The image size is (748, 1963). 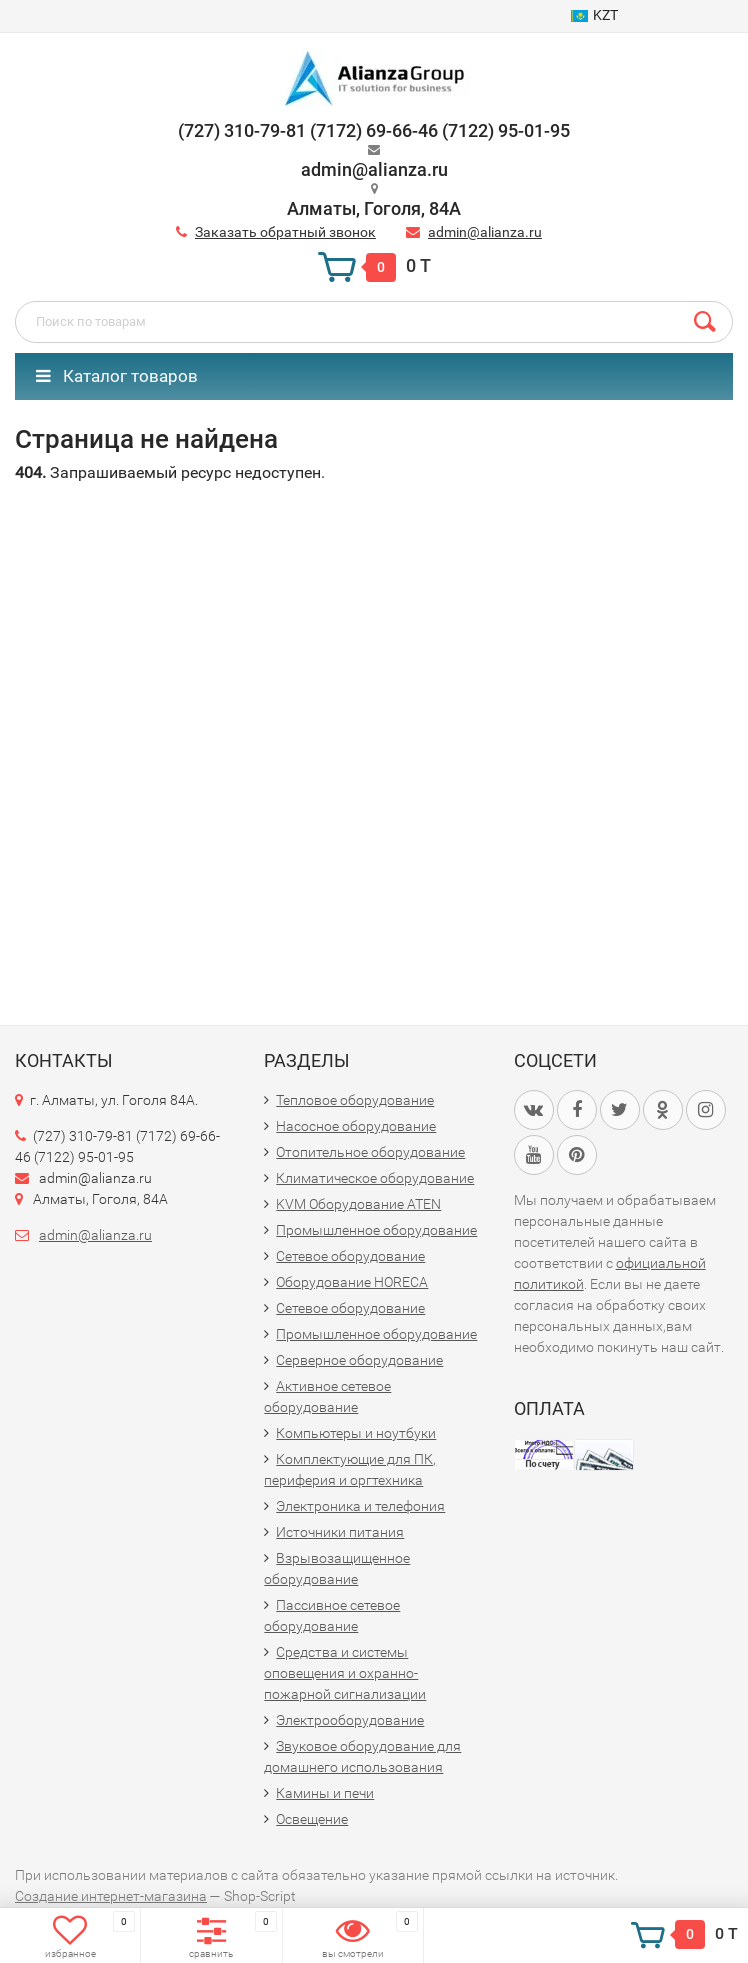 I want to click on Источники питания, so click(x=340, y=1532).